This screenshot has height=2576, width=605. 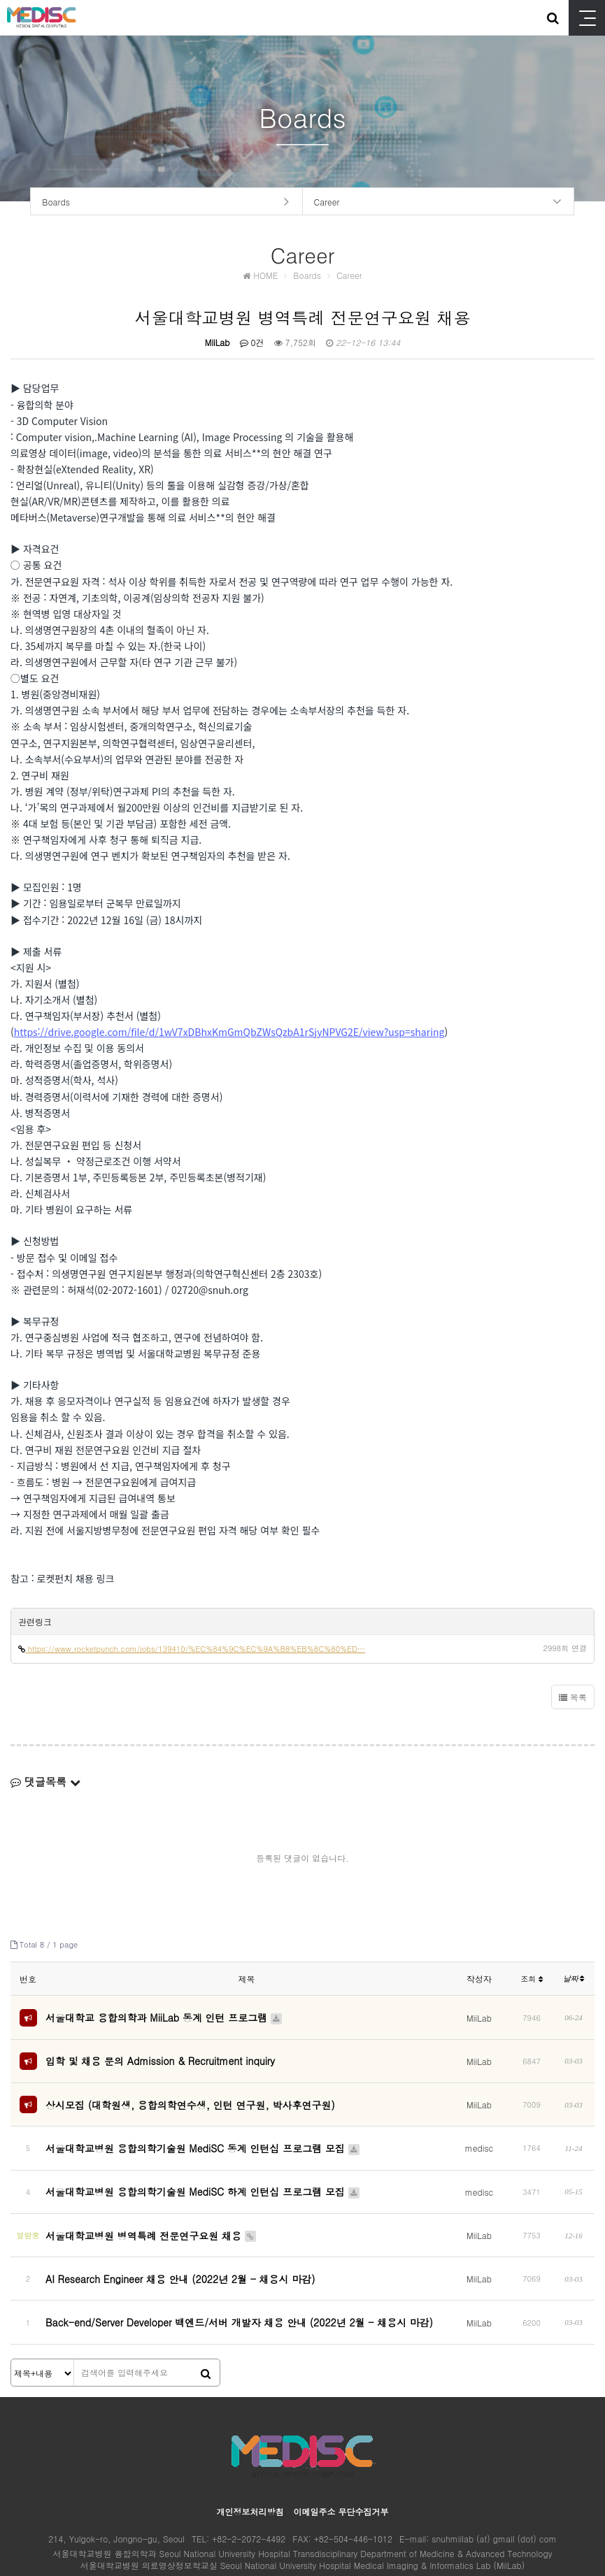 What do you see at coordinates (45, 1784) in the screenshot?
I see `댓글목록` at bounding box center [45, 1784].